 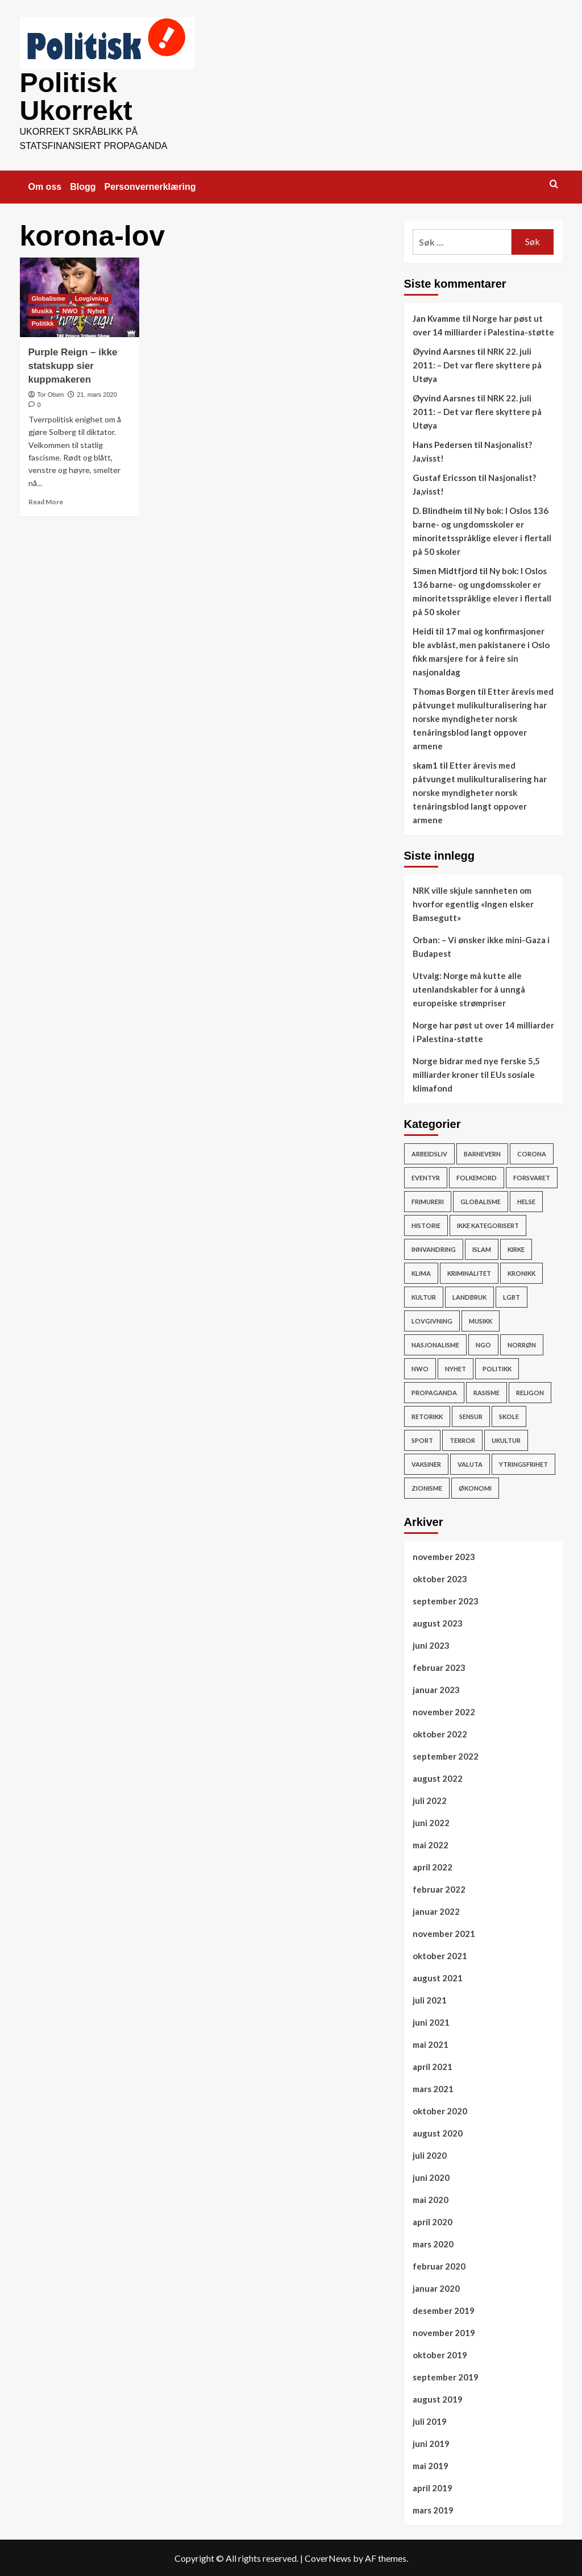 What do you see at coordinates (432, 2065) in the screenshot?
I see `april 2021` at bounding box center [432, 2065].